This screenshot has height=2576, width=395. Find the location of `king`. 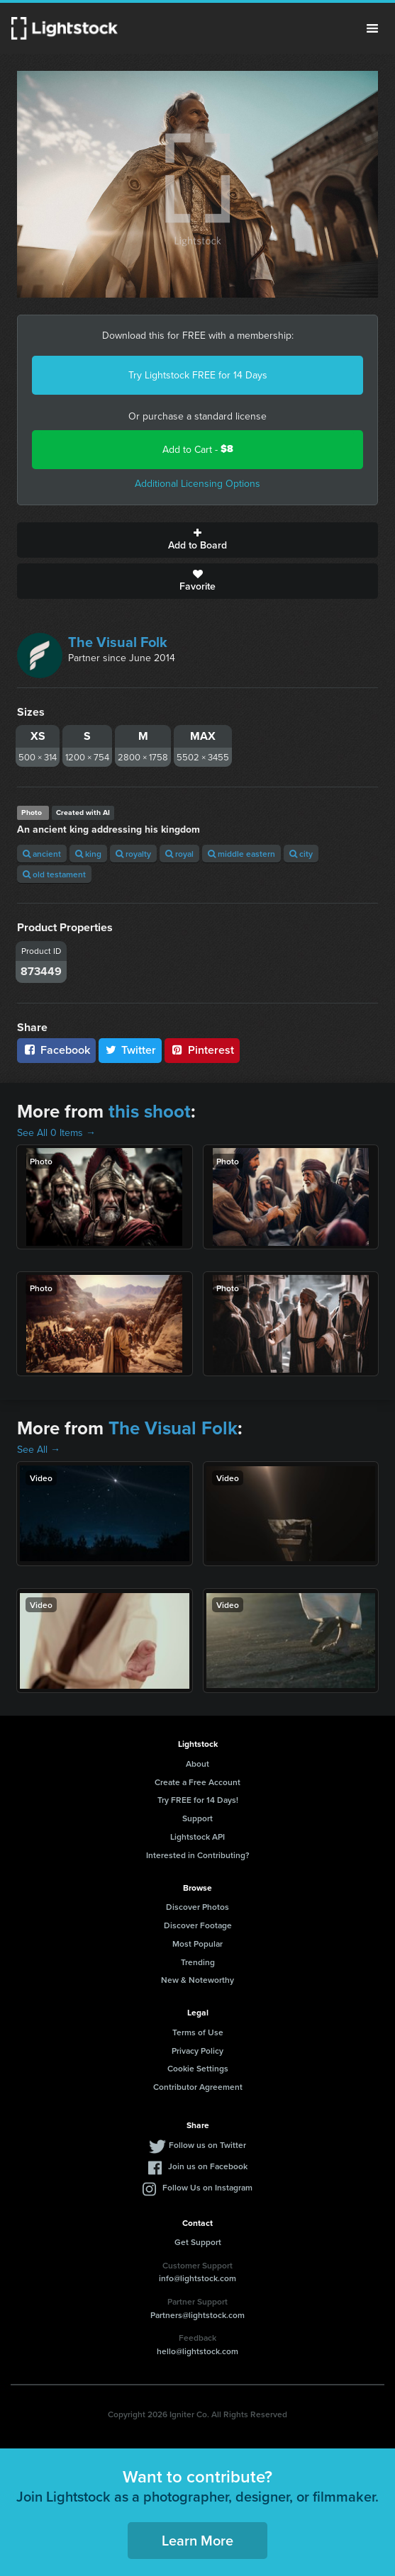

king is located at coordinates (88, 854).